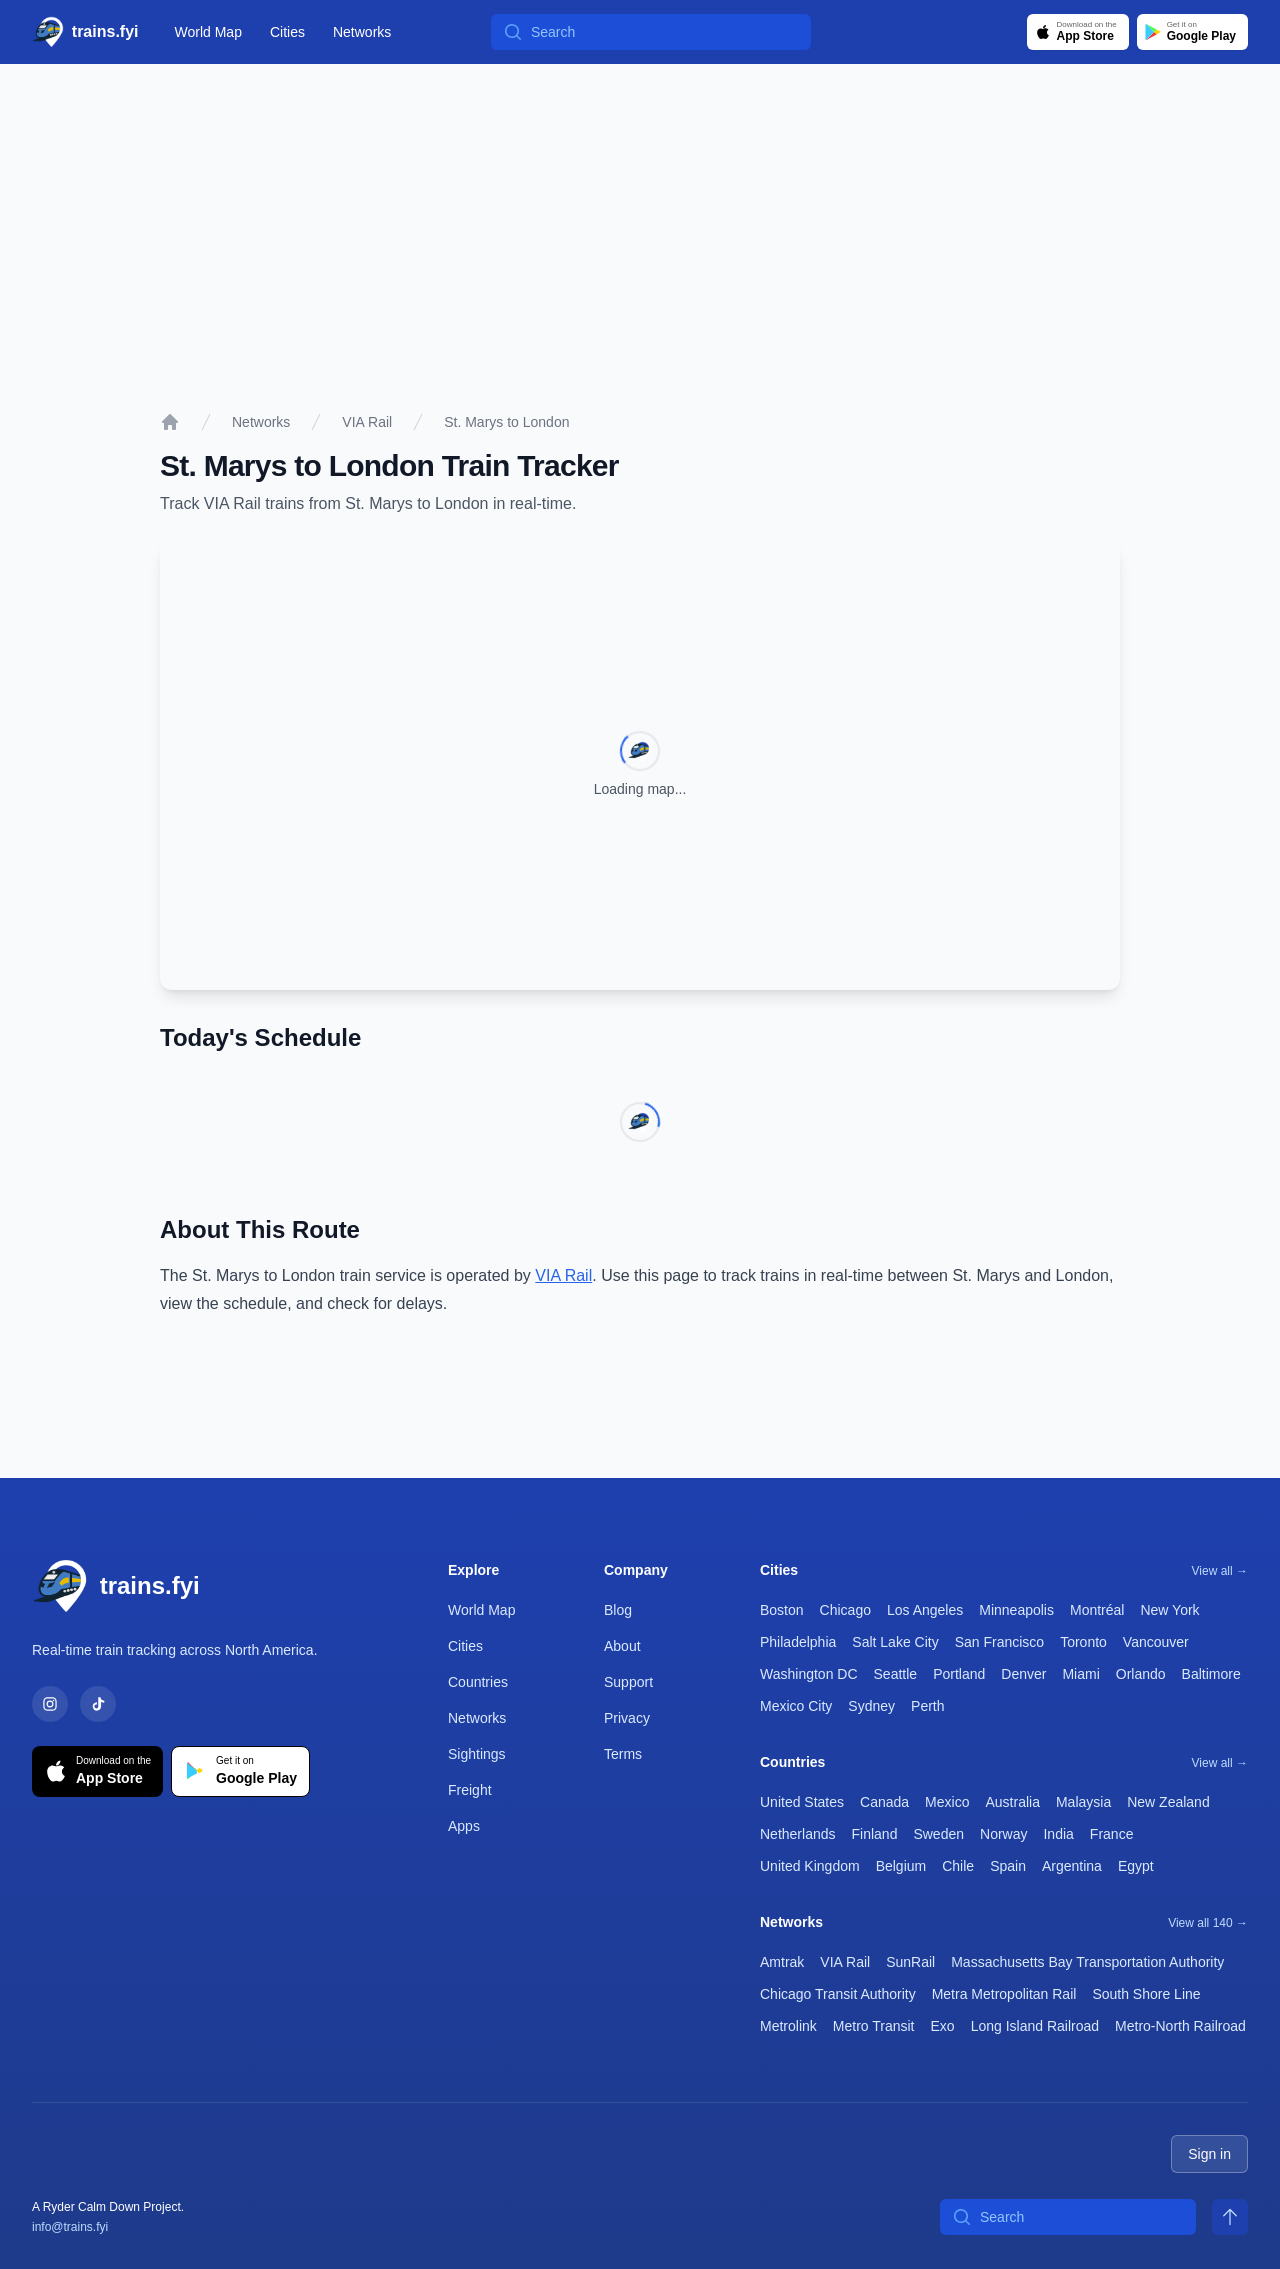  I want to click on Denver, so click(1023, 1674).